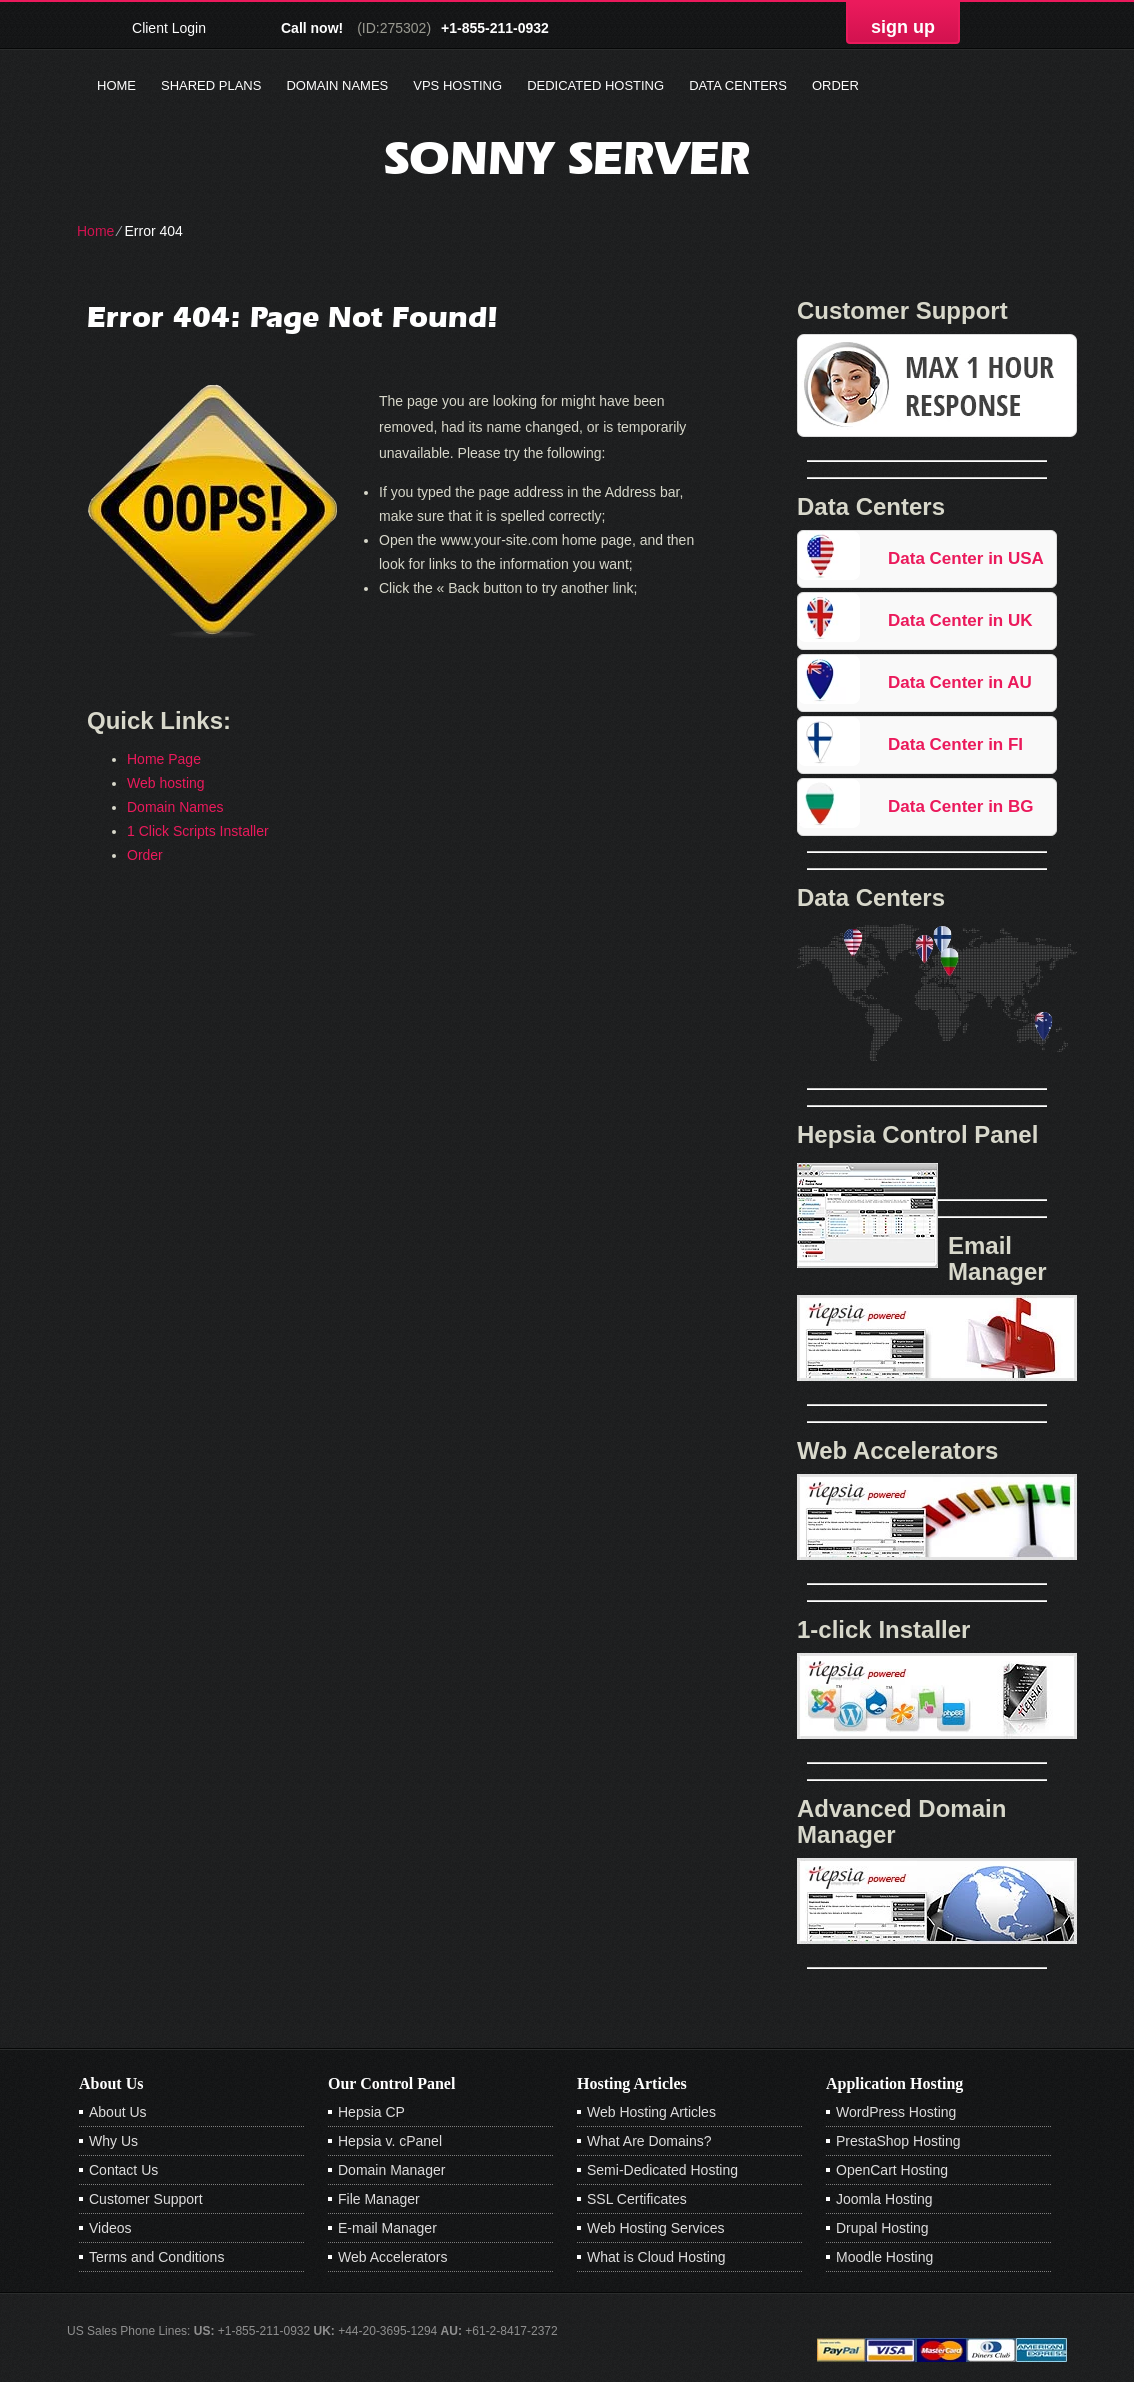 The width and height of the screenshot is (1134, 2382). Describe the element at coordinates (892, 2170) in the screenshot. I see `OpenCart Hosting` at that location.